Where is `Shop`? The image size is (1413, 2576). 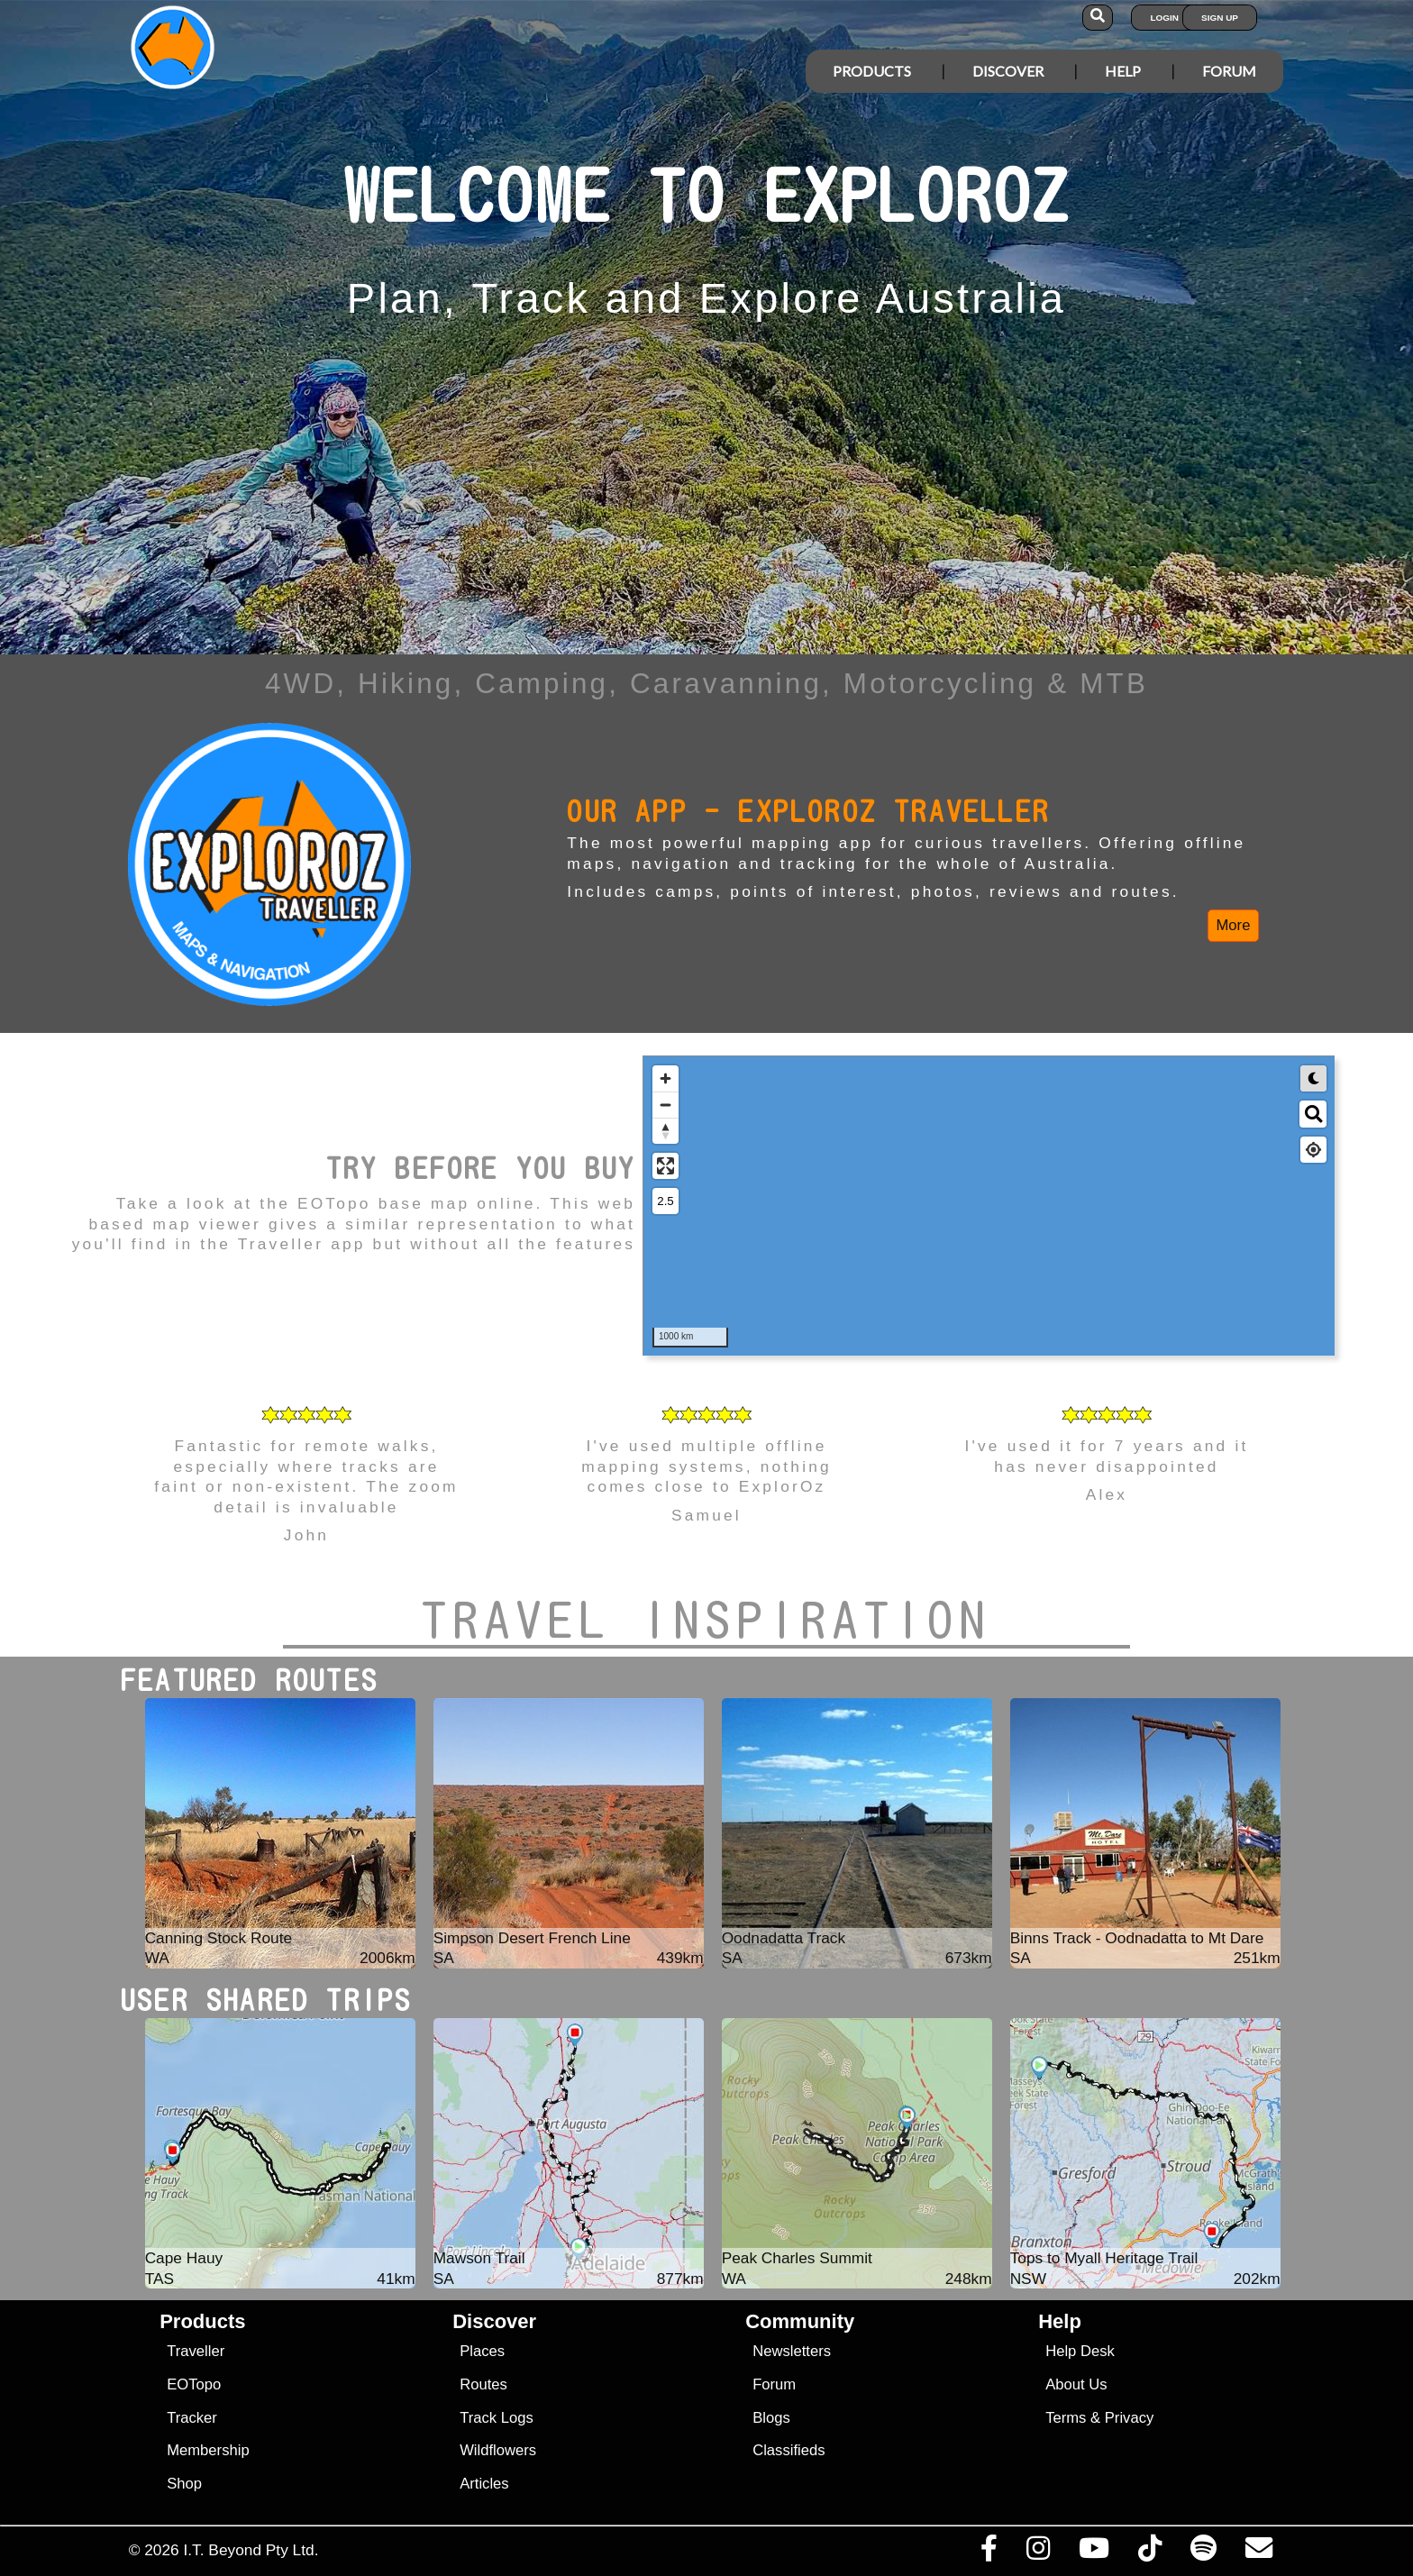 Shop is located at coordinates (184, 2483).